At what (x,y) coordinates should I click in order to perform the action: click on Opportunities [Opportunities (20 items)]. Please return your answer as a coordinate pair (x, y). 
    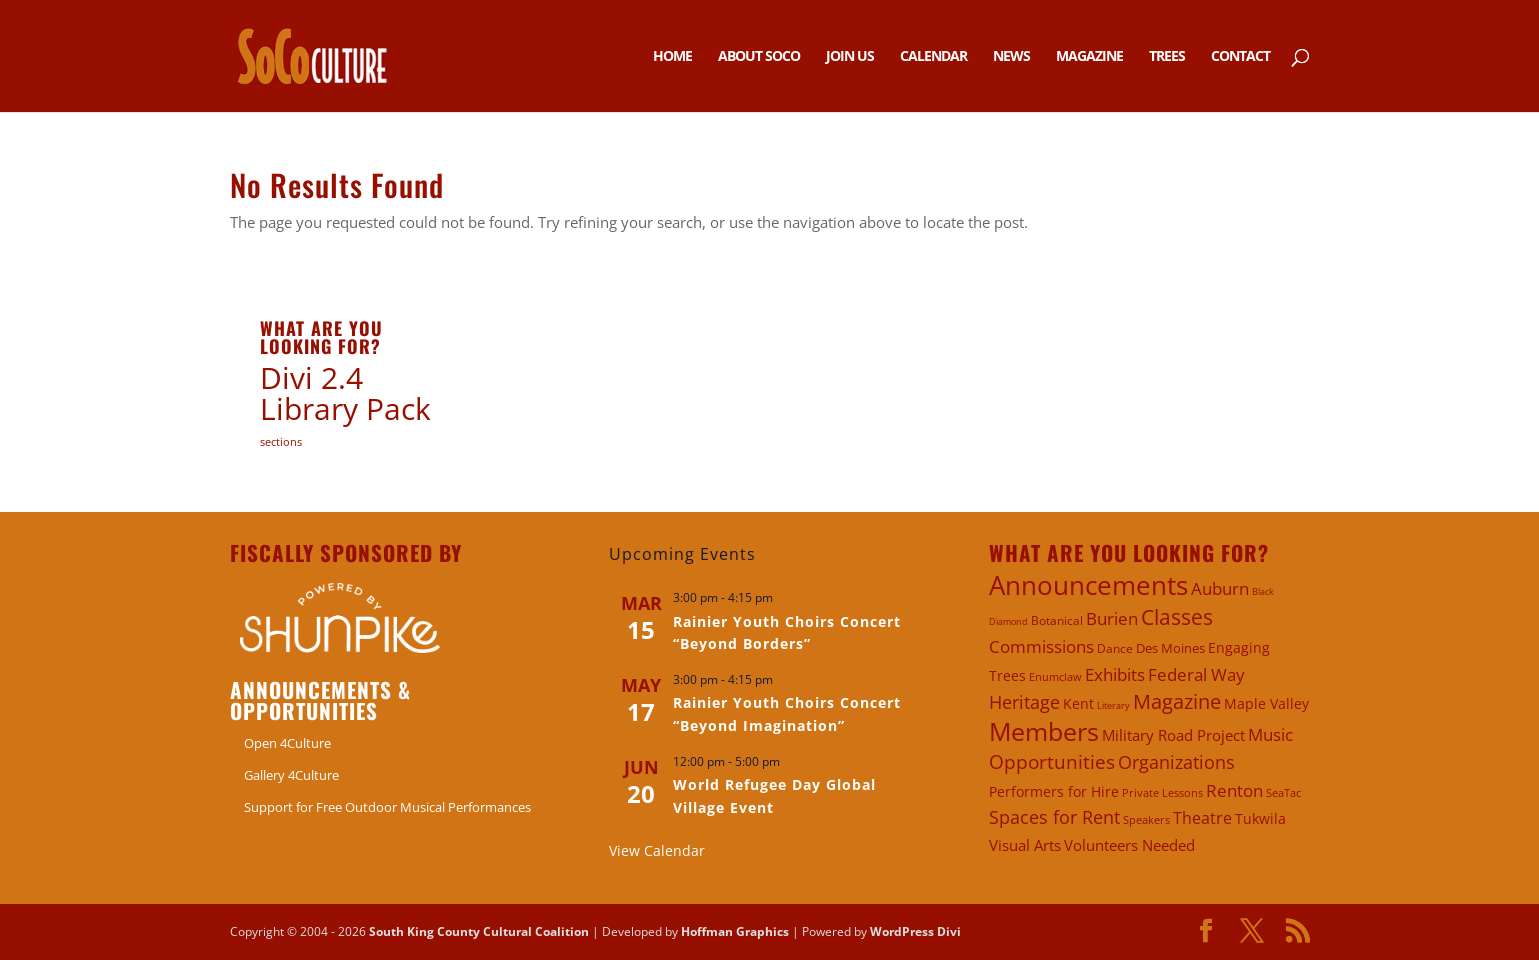
    Looking at the image, I should click on (1052, 761).